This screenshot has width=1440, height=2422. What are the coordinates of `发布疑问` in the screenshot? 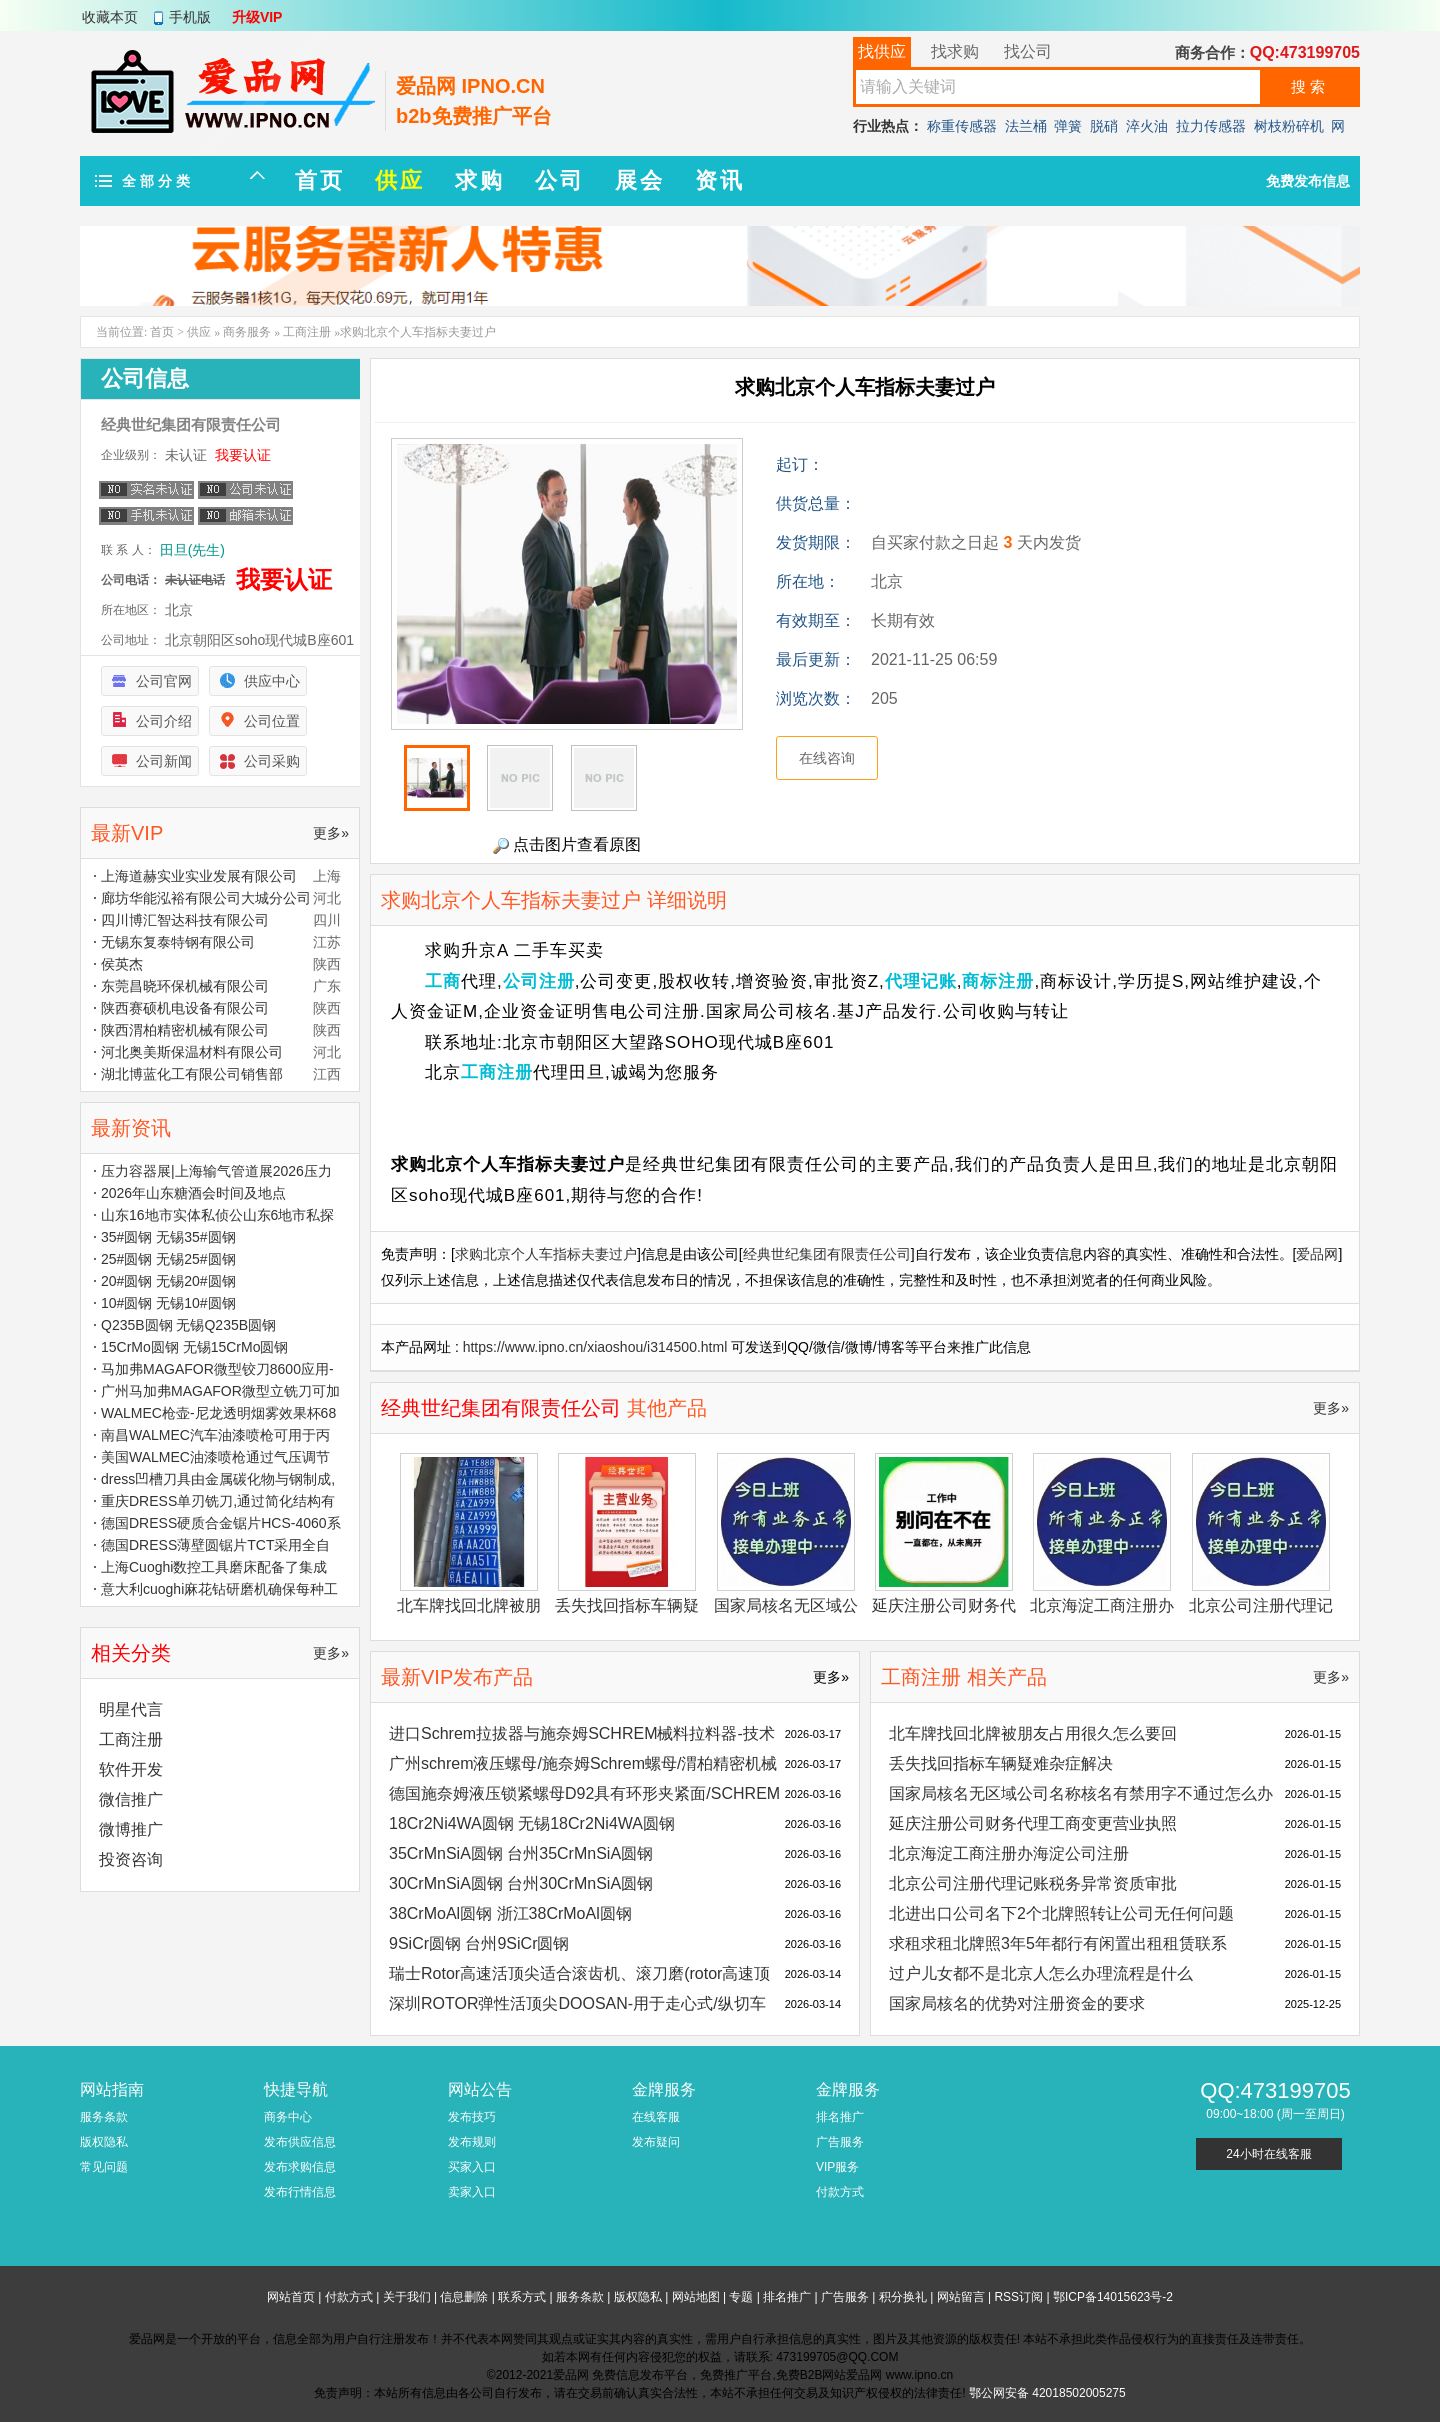 It's located at (656, 2142).